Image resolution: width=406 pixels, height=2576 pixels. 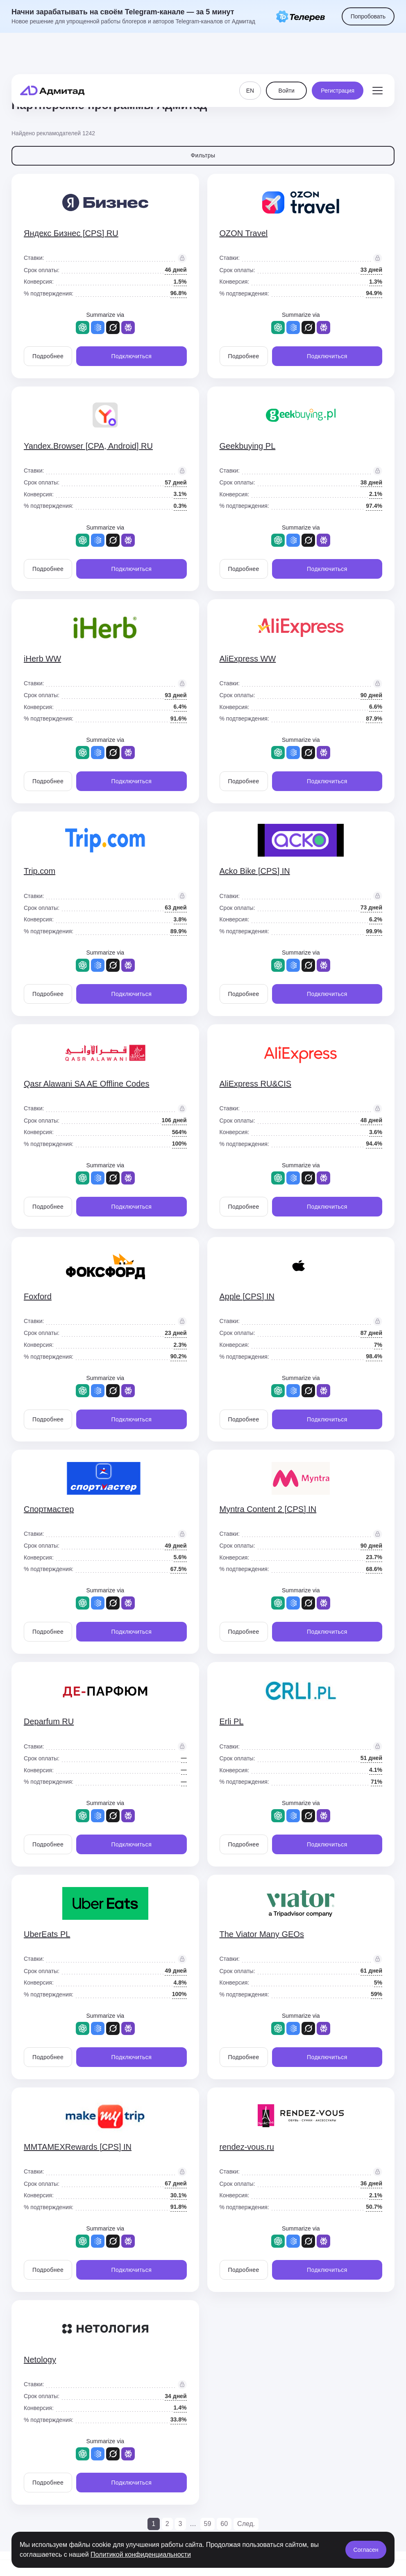 I want to click on Яндекс Бизнес [CPS] RU, so click(x=71, y=233).